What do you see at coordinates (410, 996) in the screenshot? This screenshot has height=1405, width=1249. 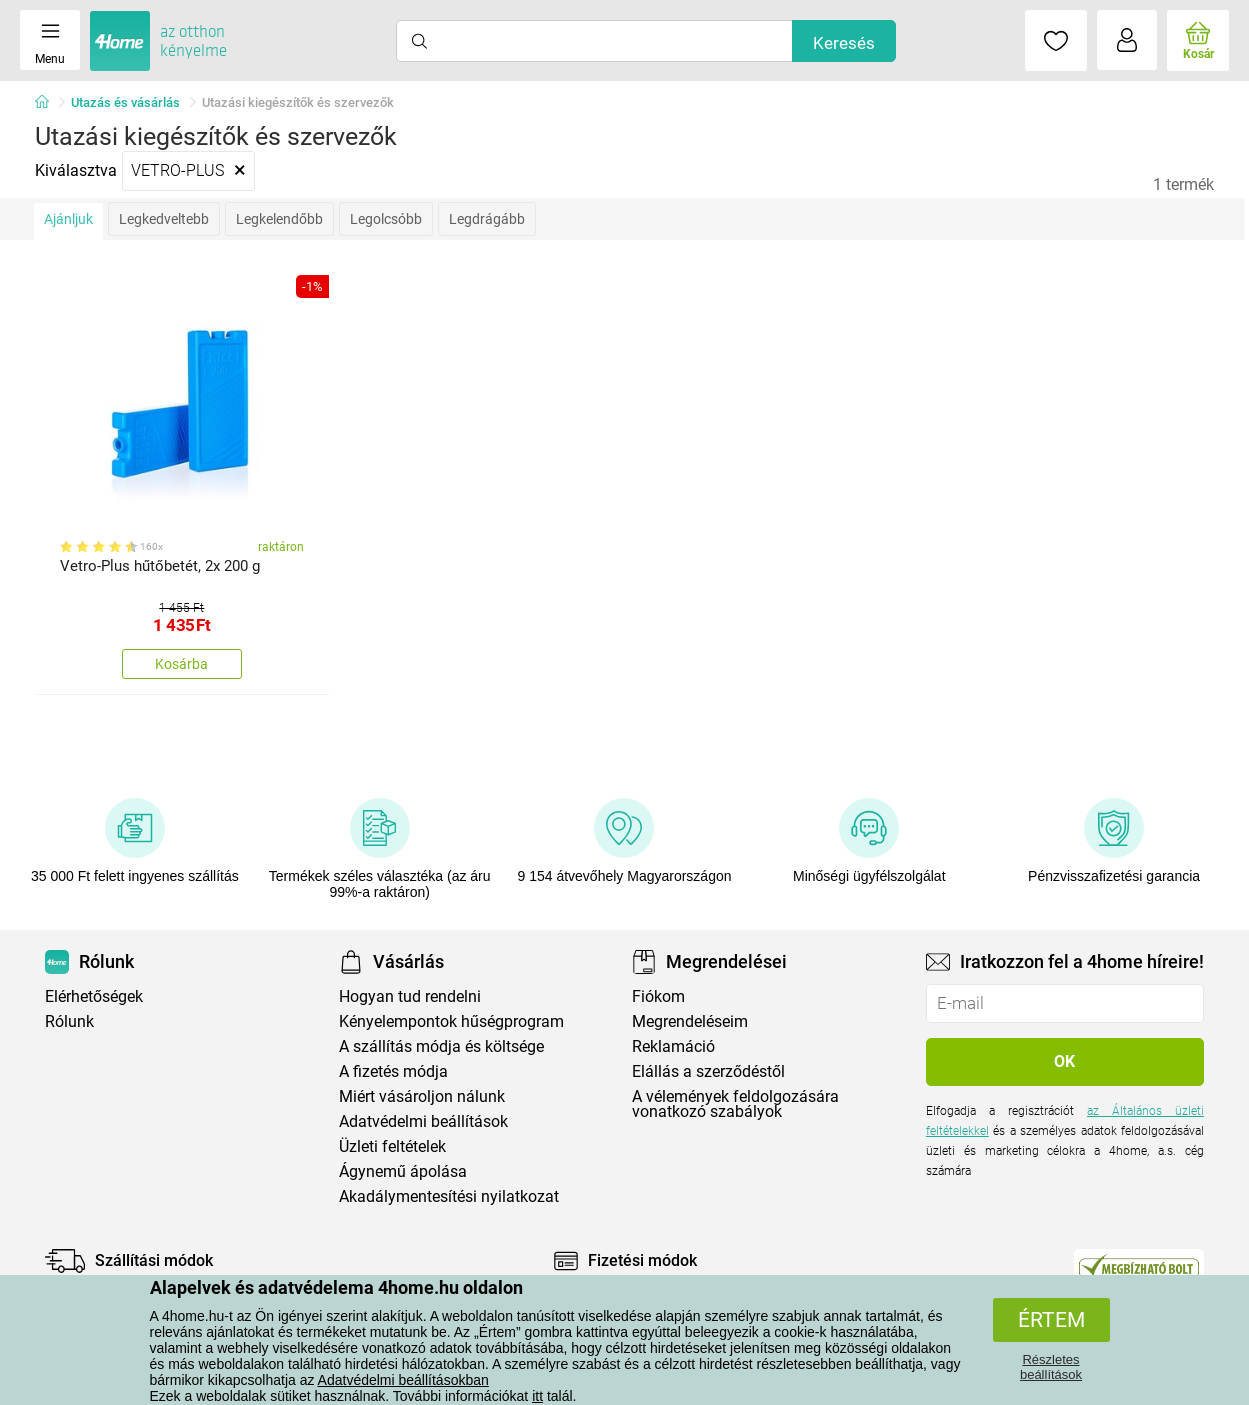 I see `Hogyan tud rendelni` at bounding box center [410, 996].